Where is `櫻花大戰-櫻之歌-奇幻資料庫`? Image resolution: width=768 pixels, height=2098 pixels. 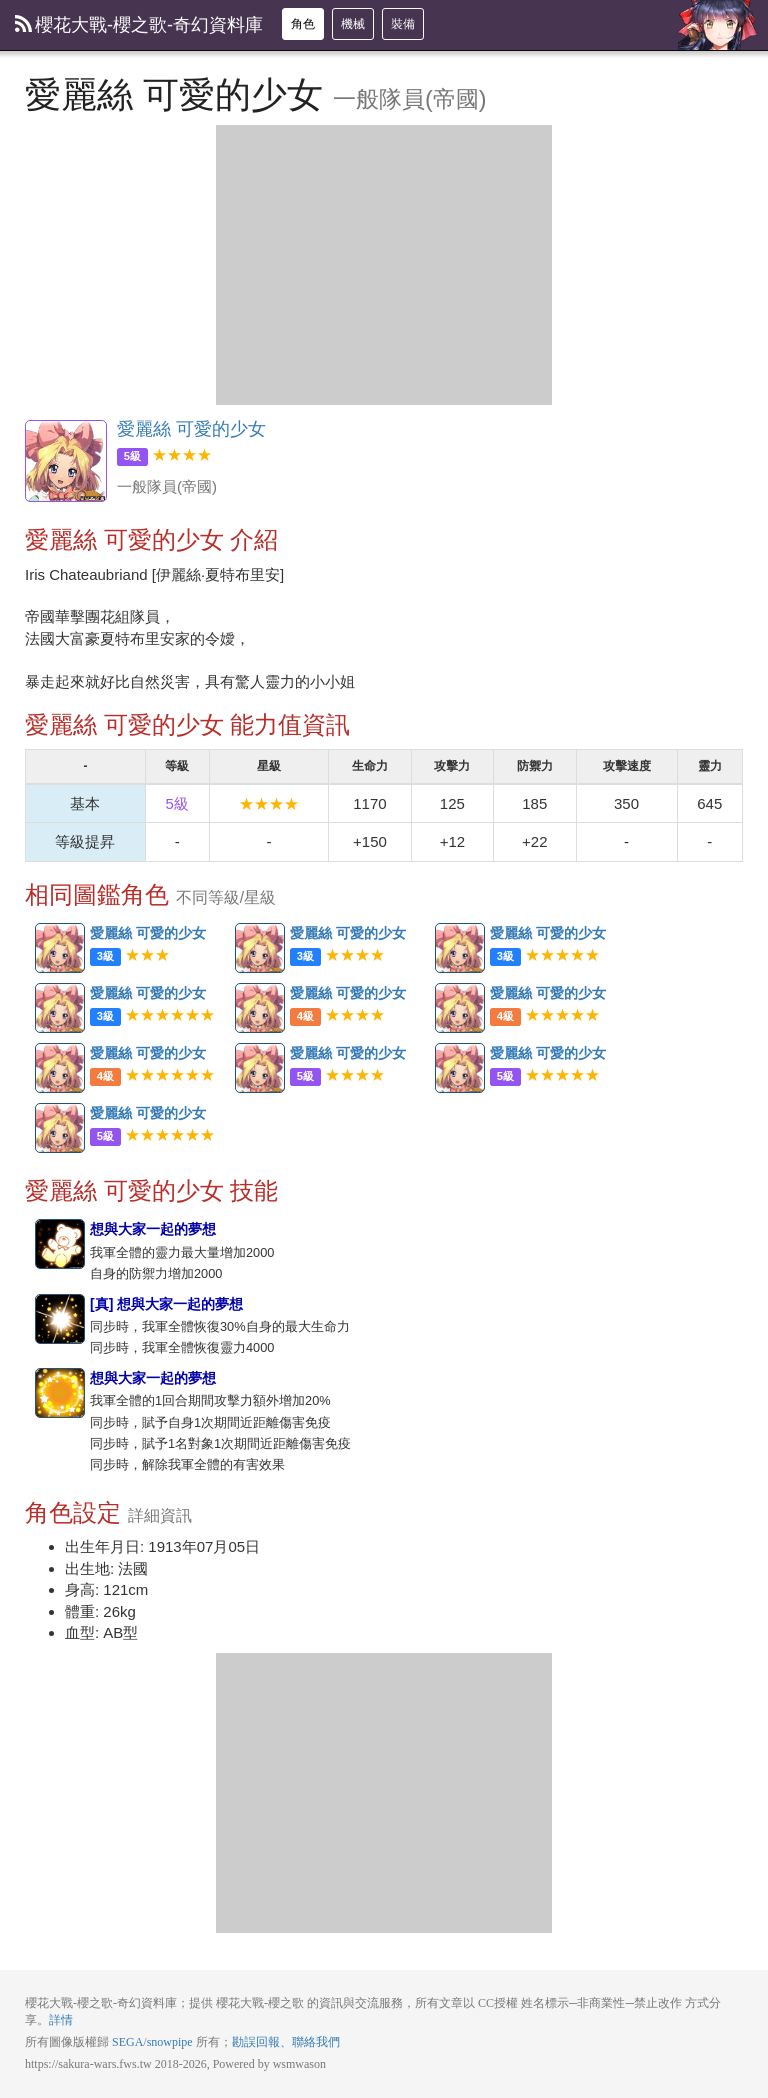 櫻花大戰-櫻之歌-奇幻資料庫 is located at coordinates (139, 25).